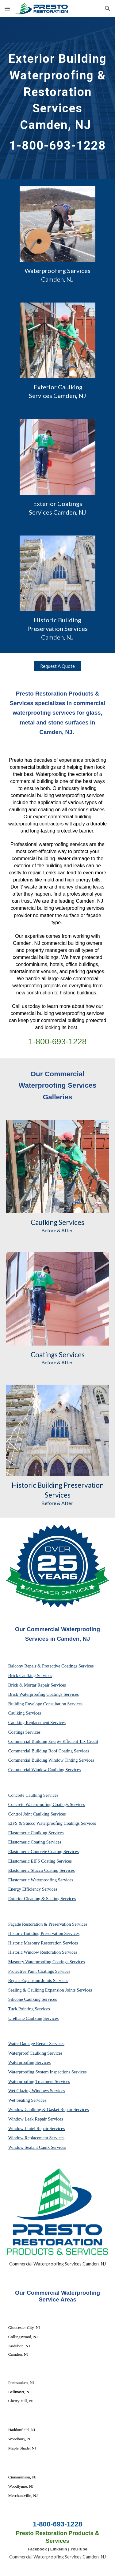 This screenshot has width=115, height=2576. Describe the element at coordinates (27, 2100) in the screenshot. I see `Wet Sealing Services` at that location.